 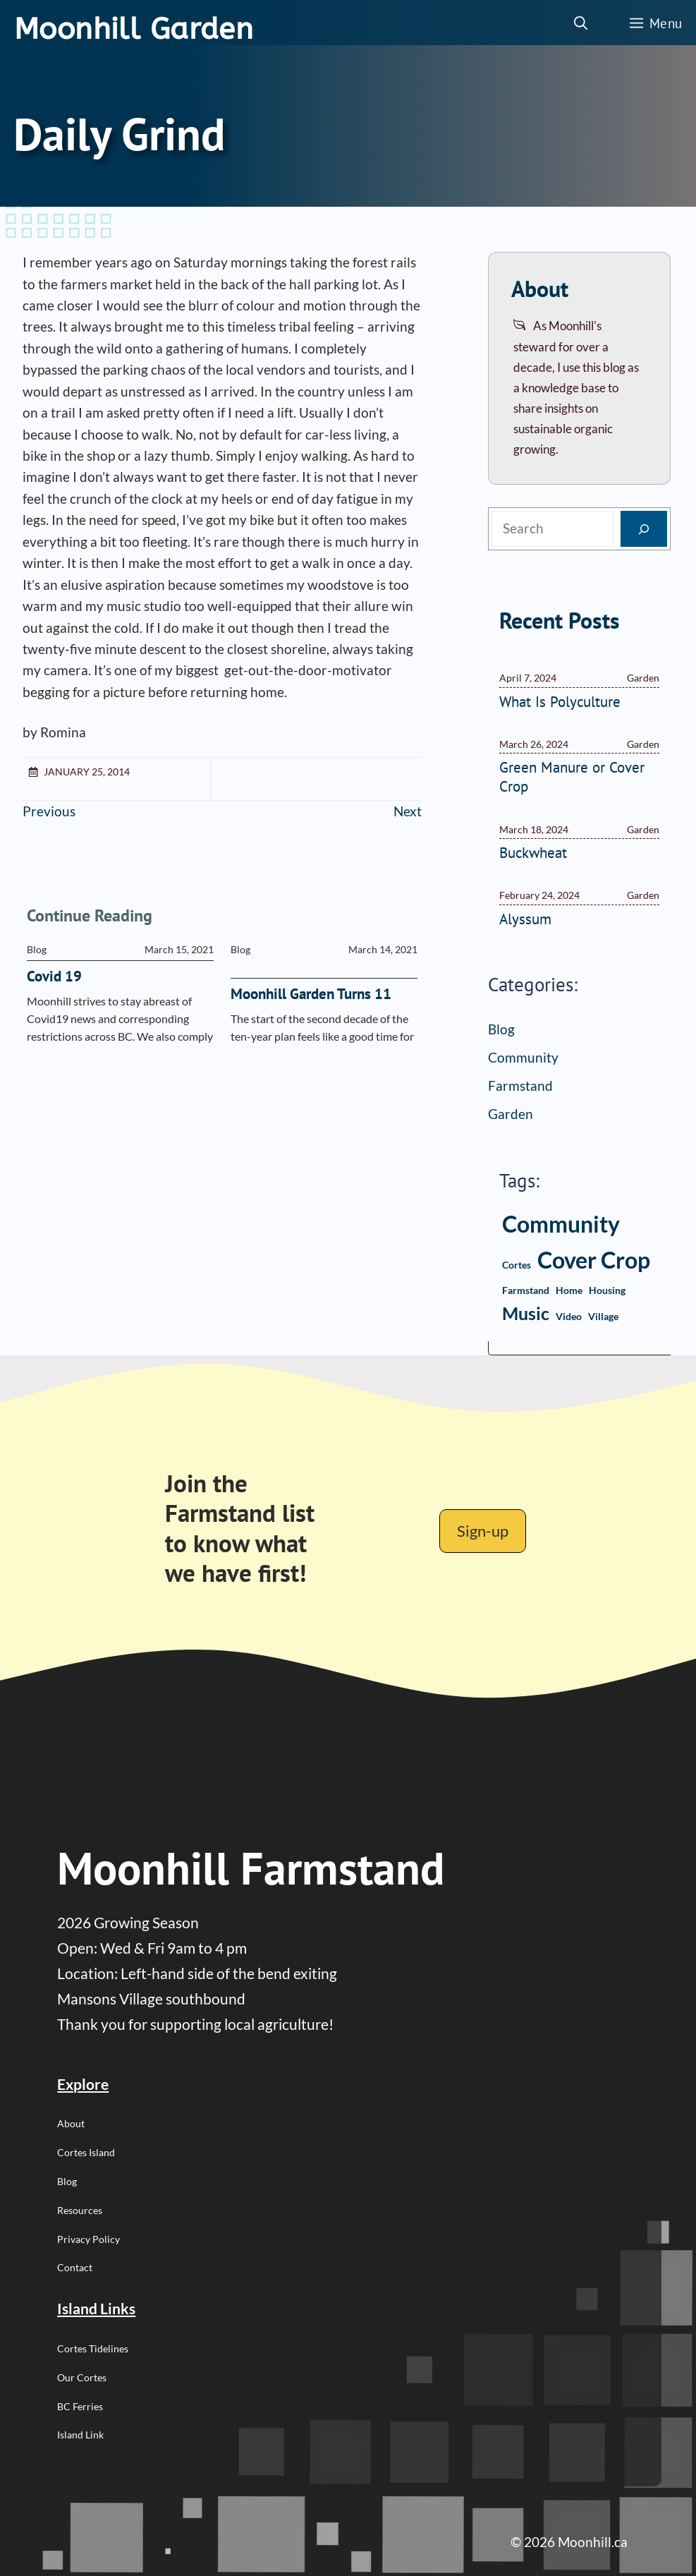 I want to click on Resources, so click(x=79, y=2210).